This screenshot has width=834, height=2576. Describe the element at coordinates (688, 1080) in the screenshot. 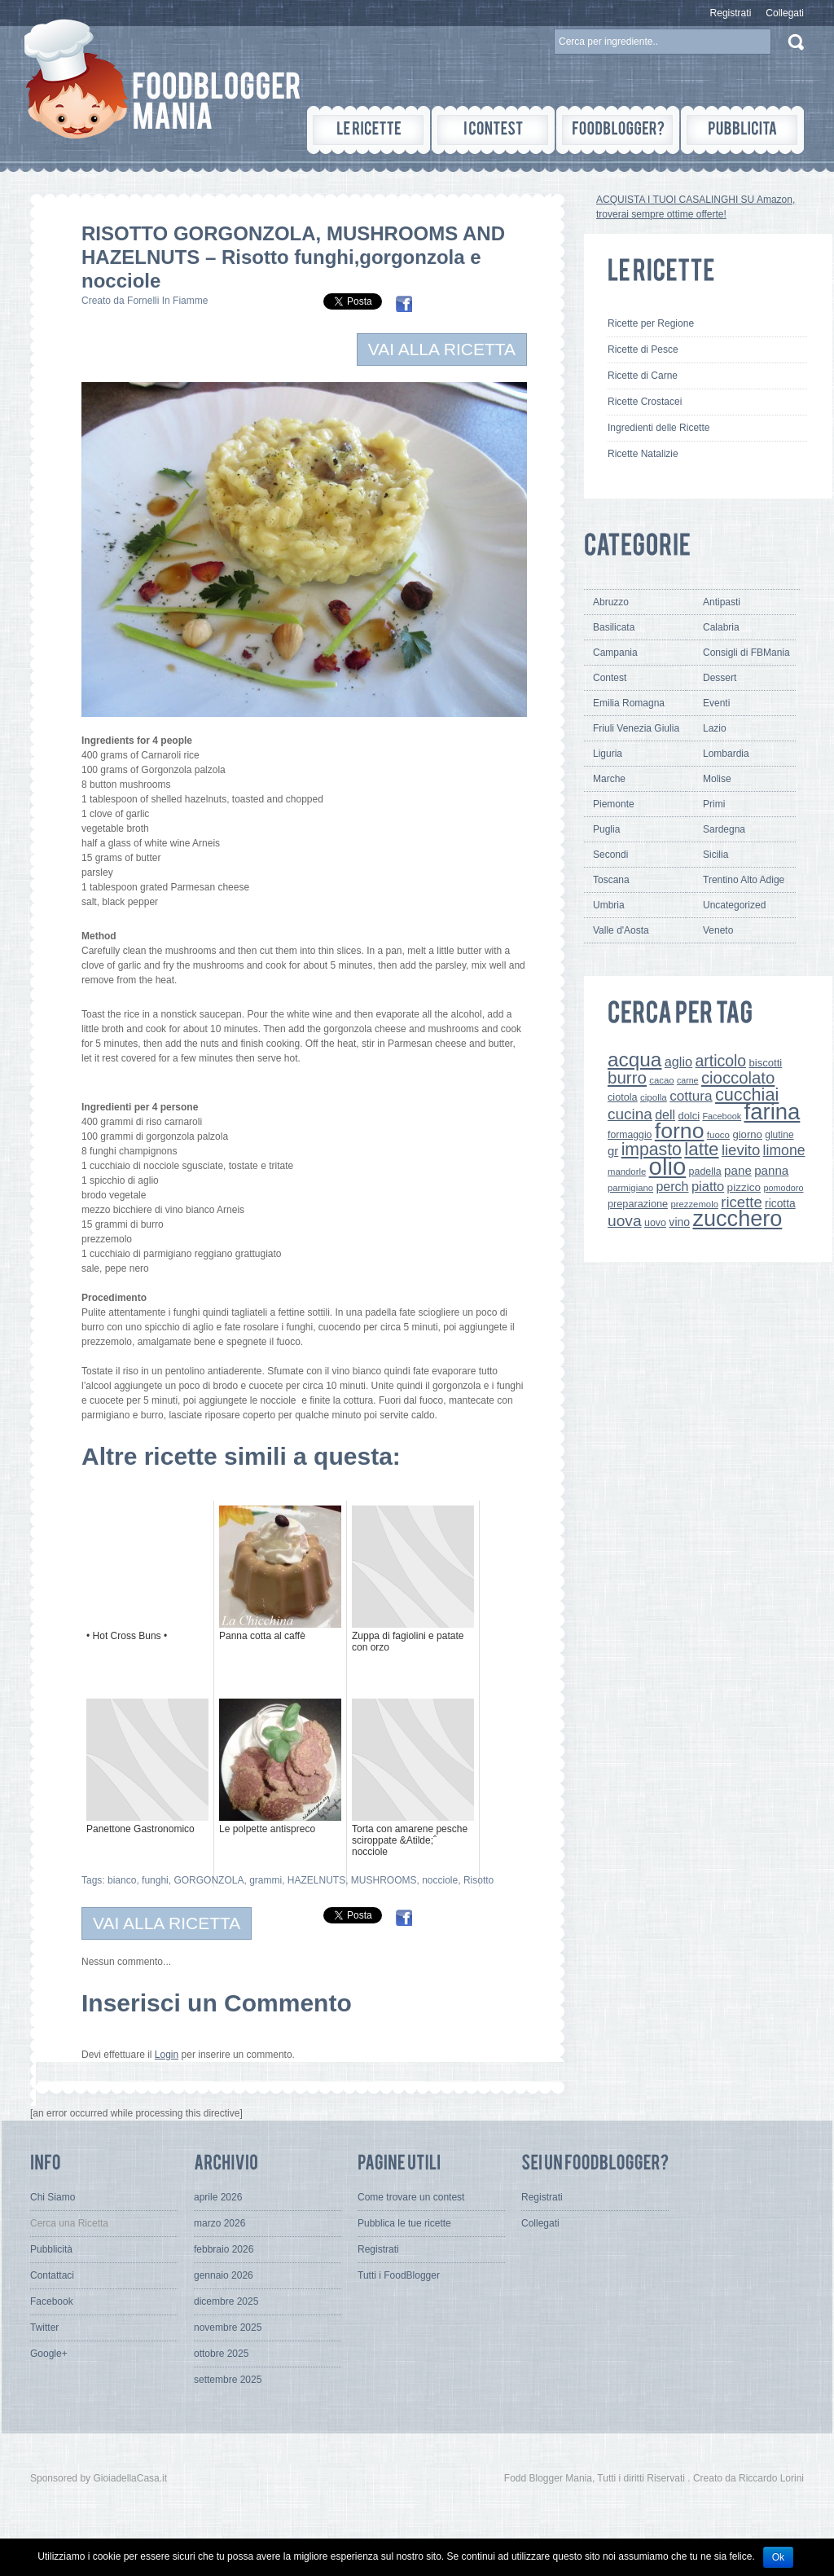

I see `carne` at that location.